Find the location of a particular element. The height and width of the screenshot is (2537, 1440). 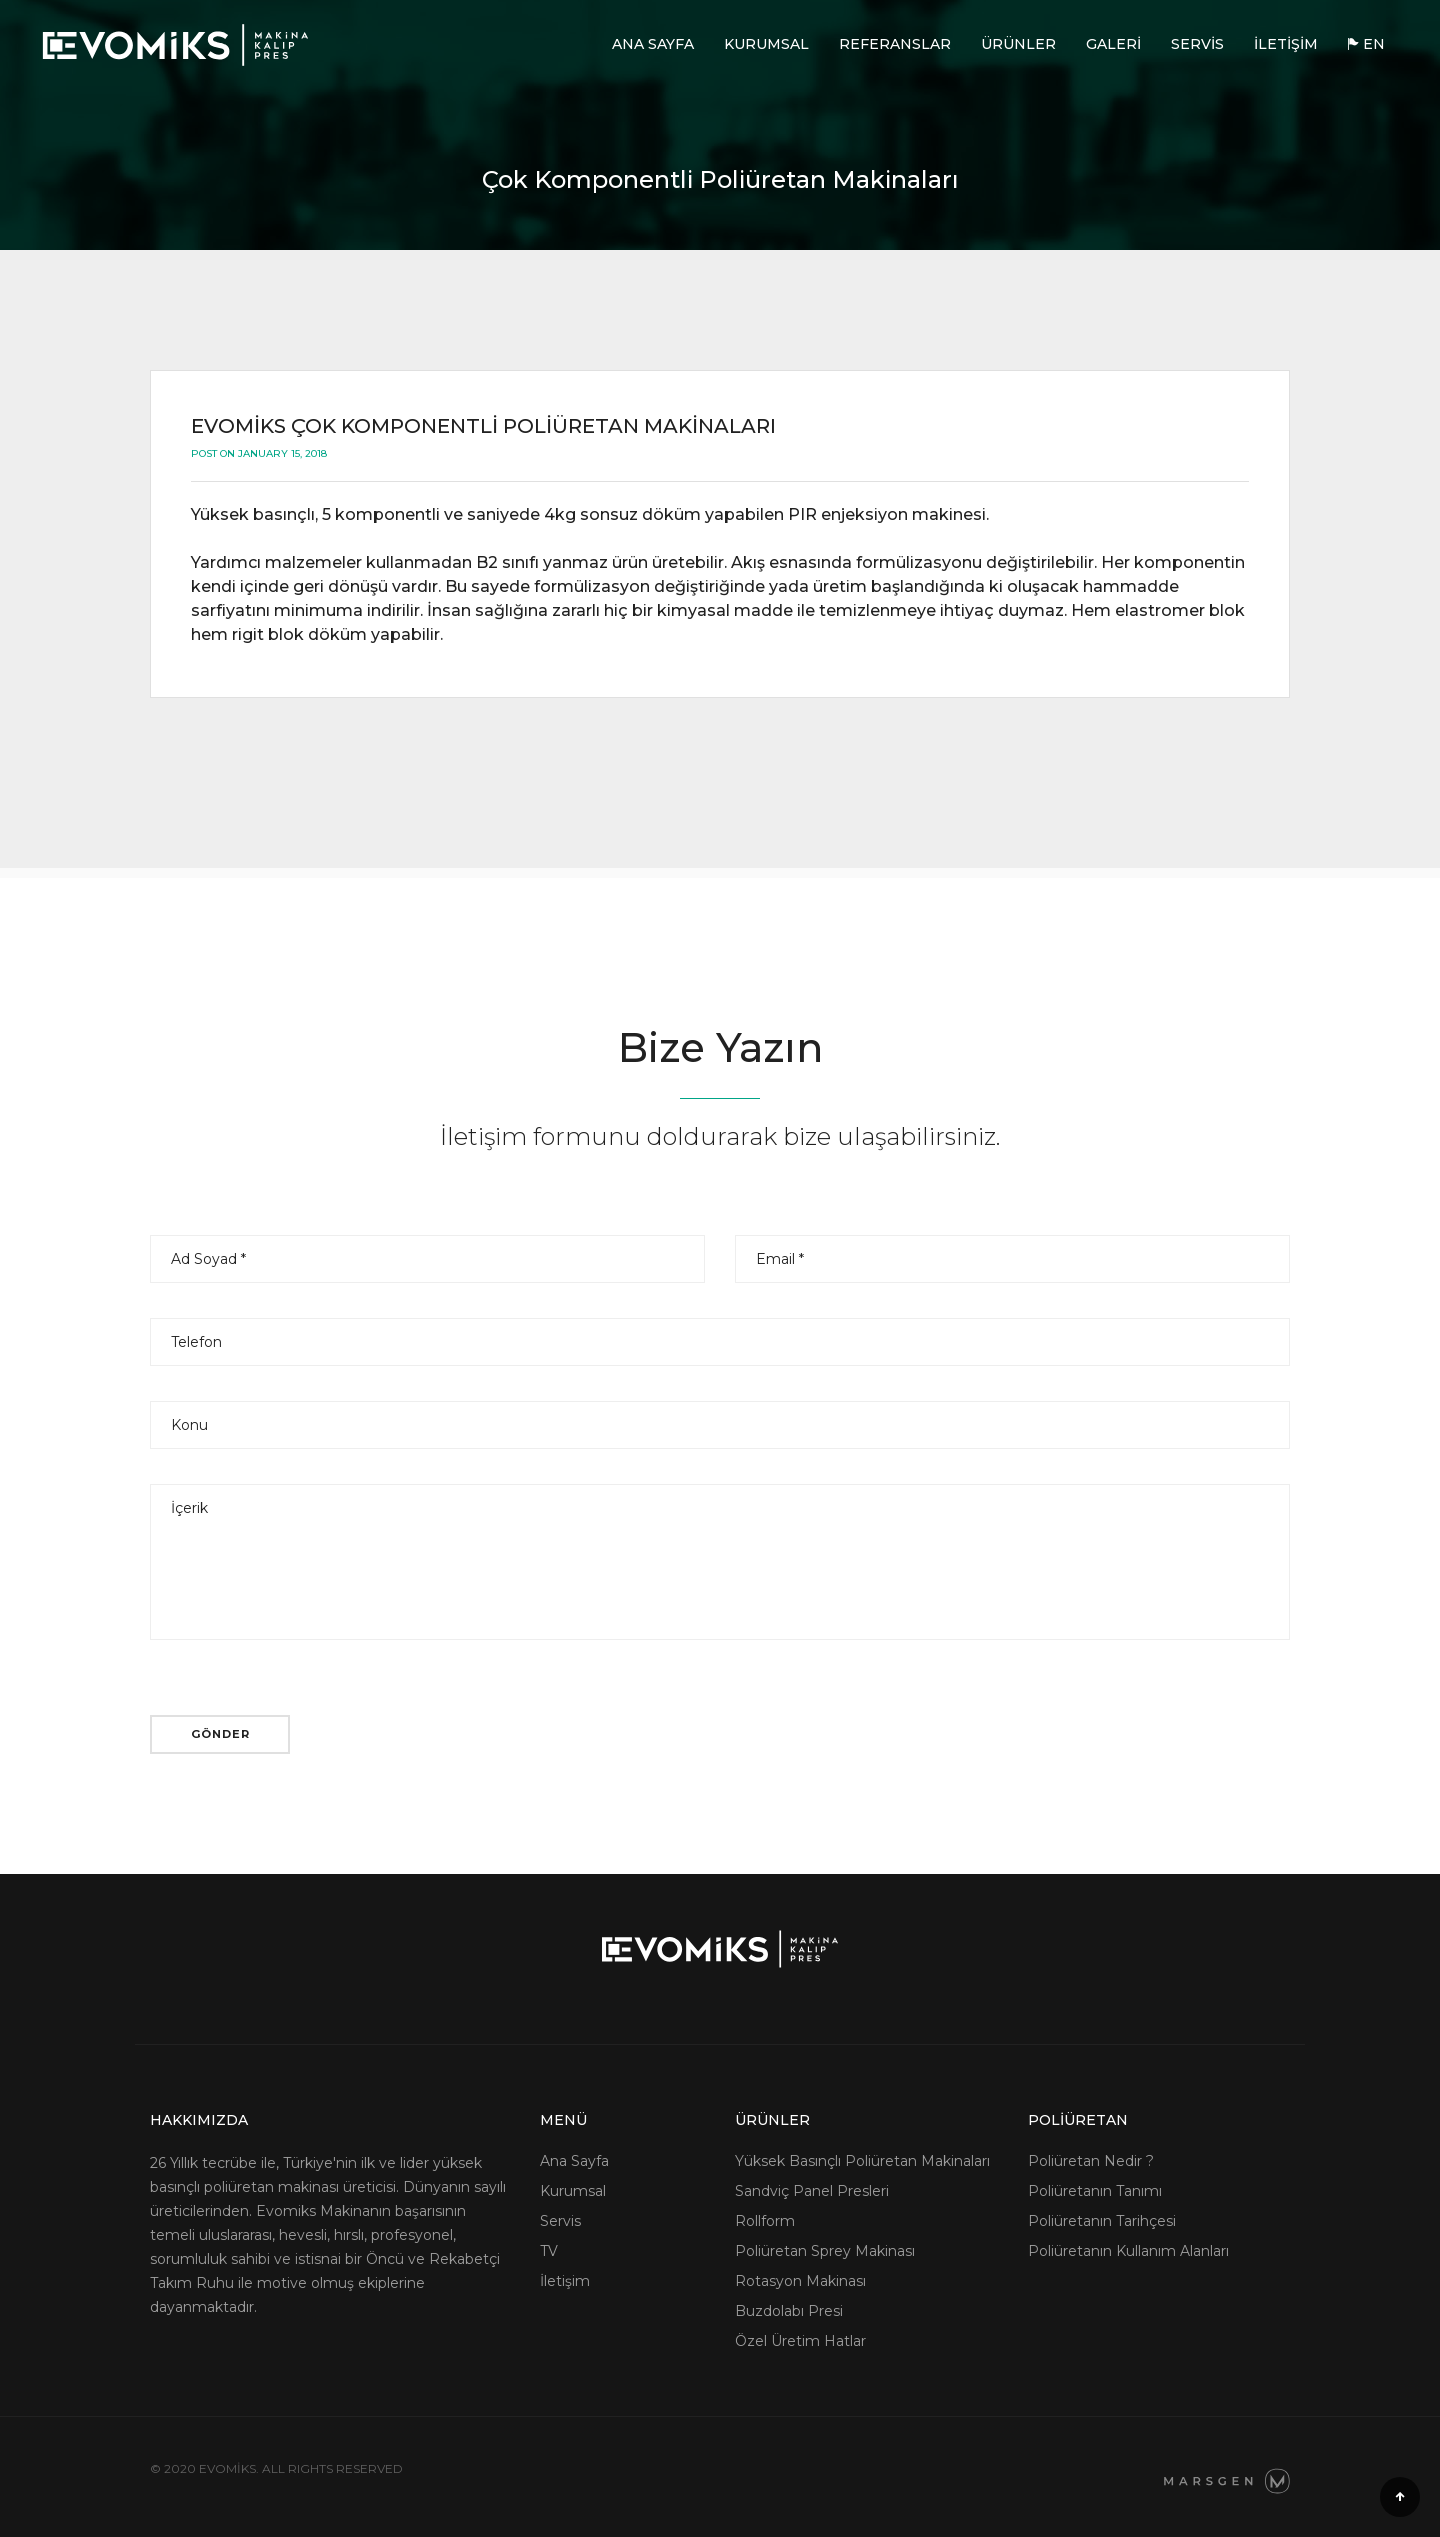

TV is located at coordinates (549, 2251).